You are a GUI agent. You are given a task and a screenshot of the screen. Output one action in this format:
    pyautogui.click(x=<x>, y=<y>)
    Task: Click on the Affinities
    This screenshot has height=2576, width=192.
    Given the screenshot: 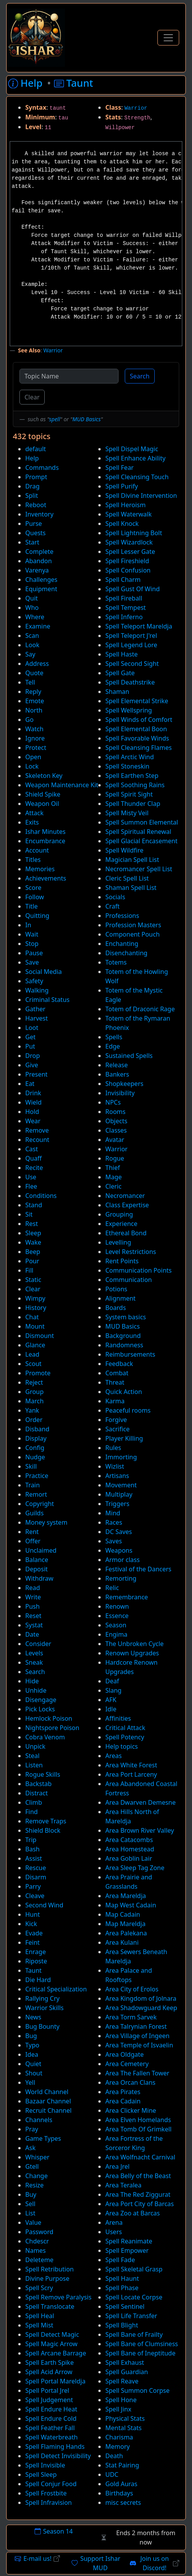 What is the action you would take?
    pyautogui.click(x=118, y=1718)
    